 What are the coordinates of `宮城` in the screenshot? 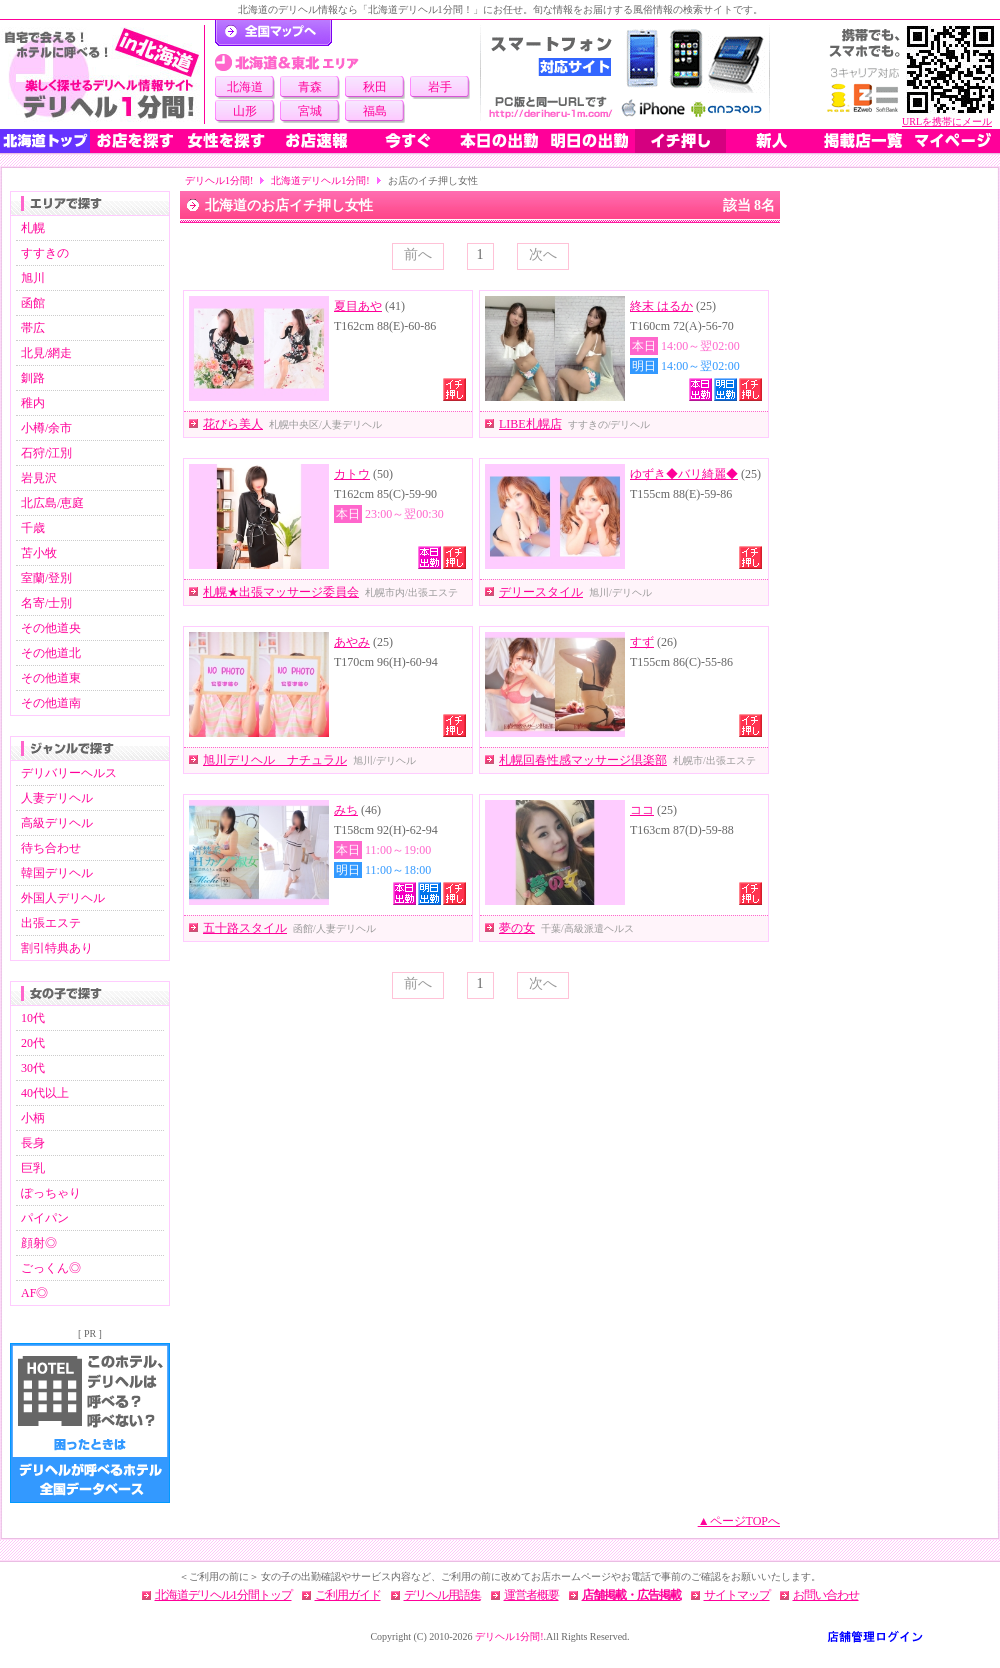 It's located at (310, 111).